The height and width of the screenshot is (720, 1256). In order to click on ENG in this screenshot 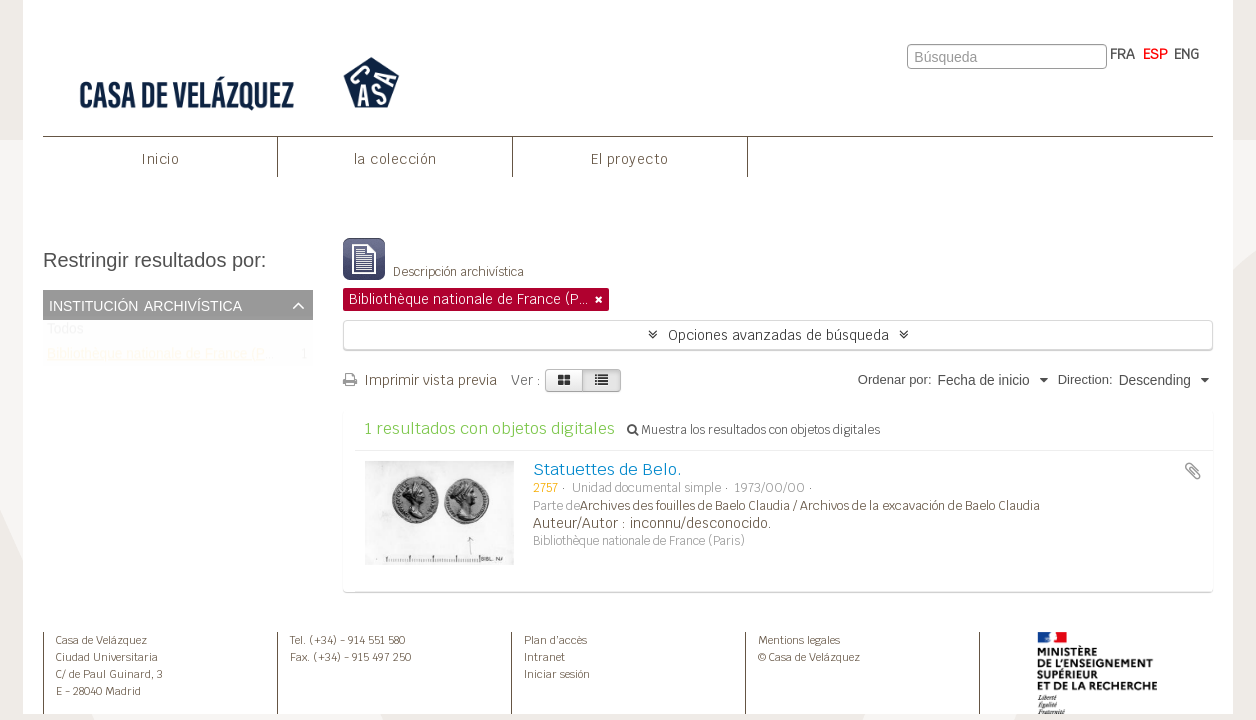, I will do `click(1186, 54)`.